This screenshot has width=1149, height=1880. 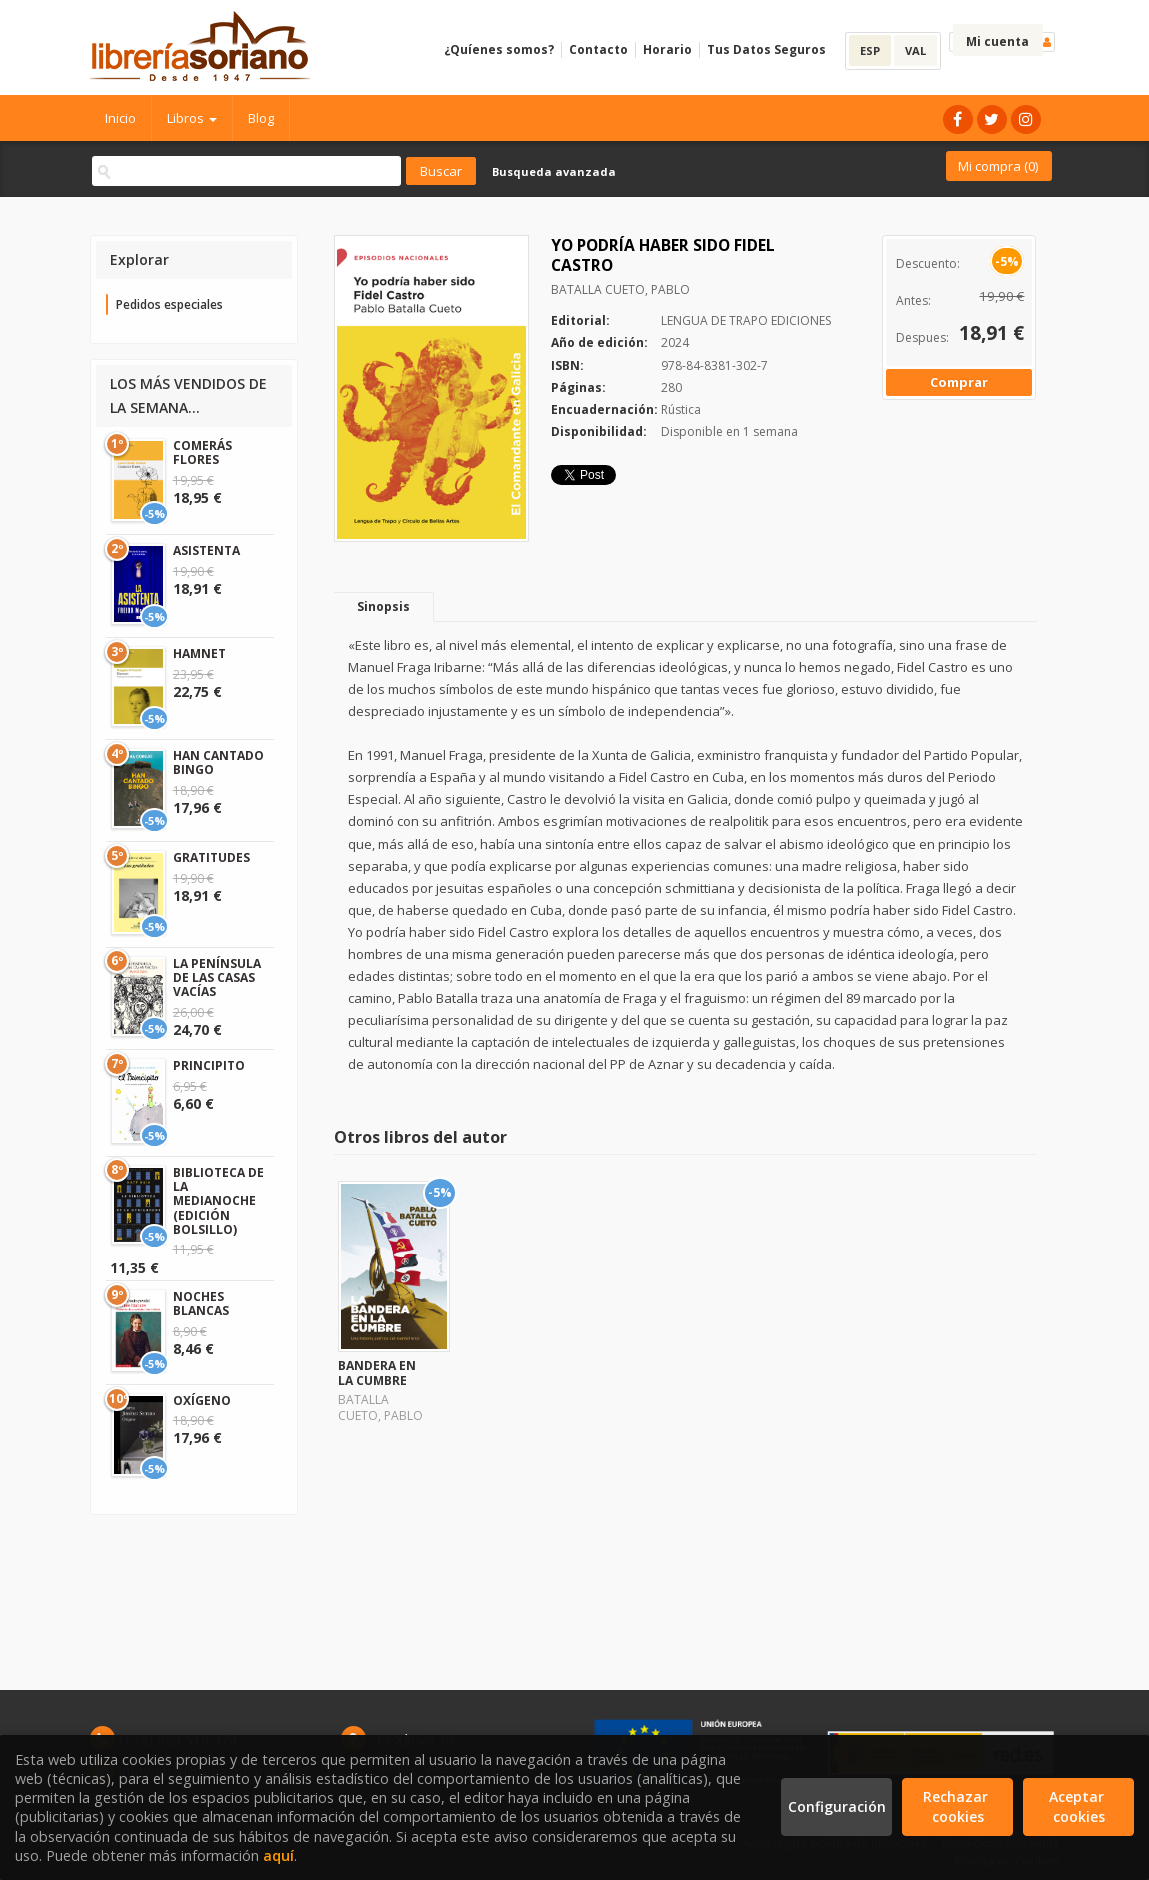 I want to click on Comprar, so click(x=959, y=382).